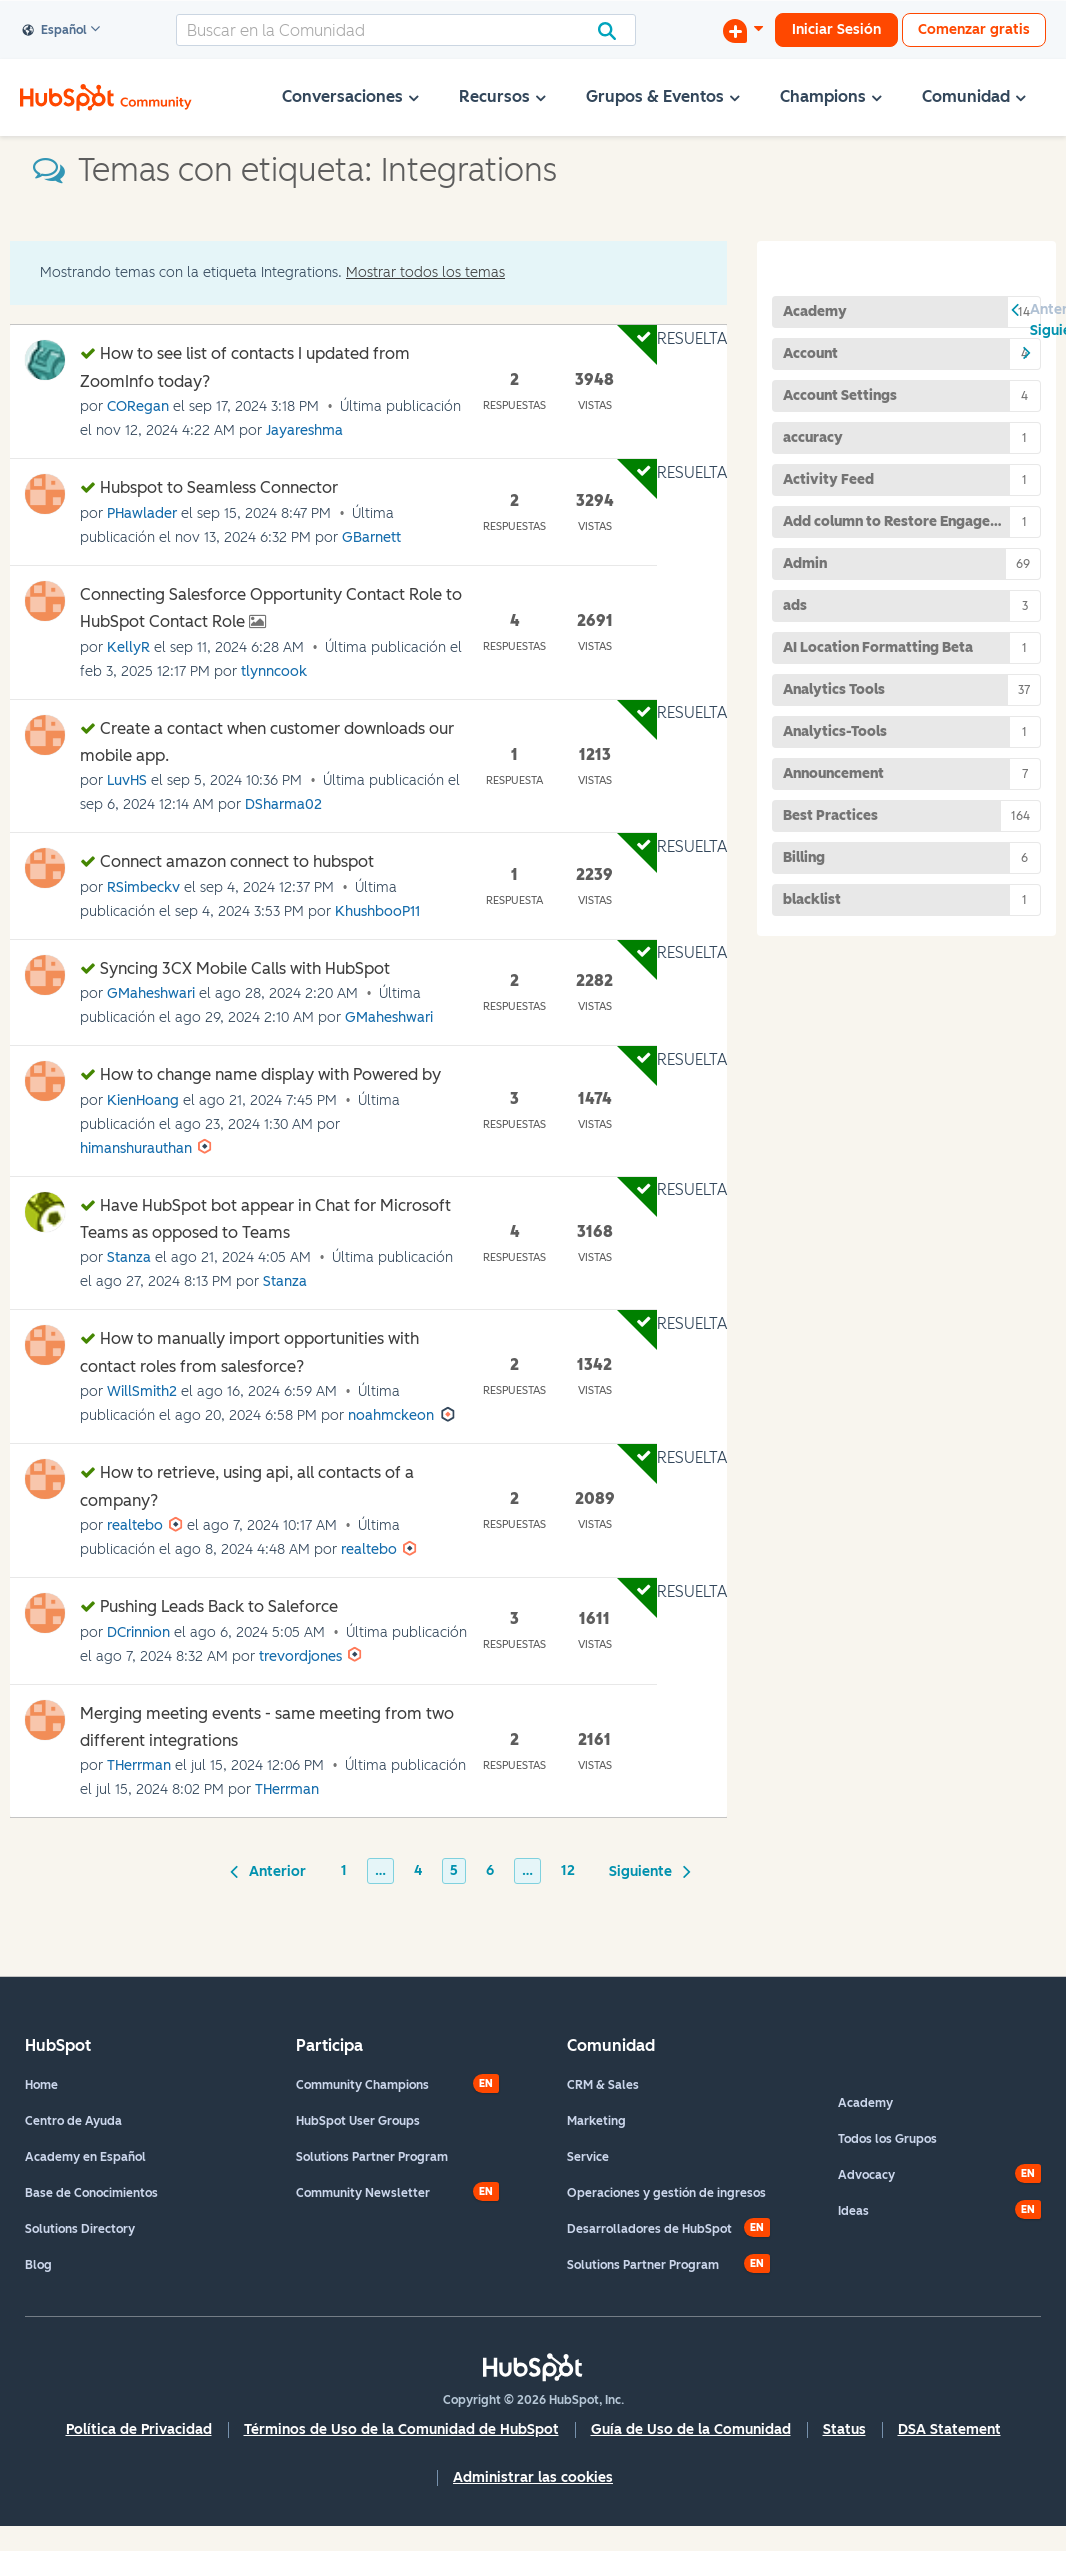 This screenshot has height=2551, width=1066. Describe the element at coordinates (283, 804) in the screenshot. I see `[Ver el perfil de DSharma02]` at that location.